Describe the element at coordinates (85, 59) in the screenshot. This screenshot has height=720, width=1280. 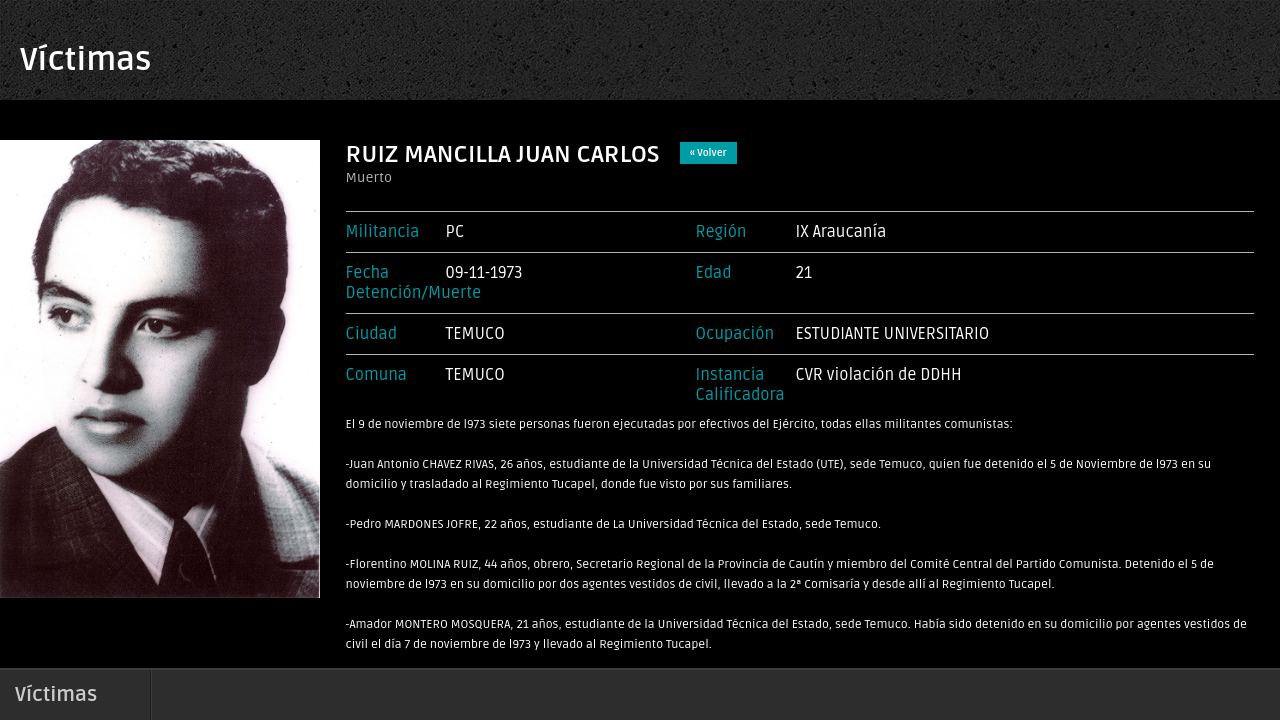
I see `Víctimas` at that location.